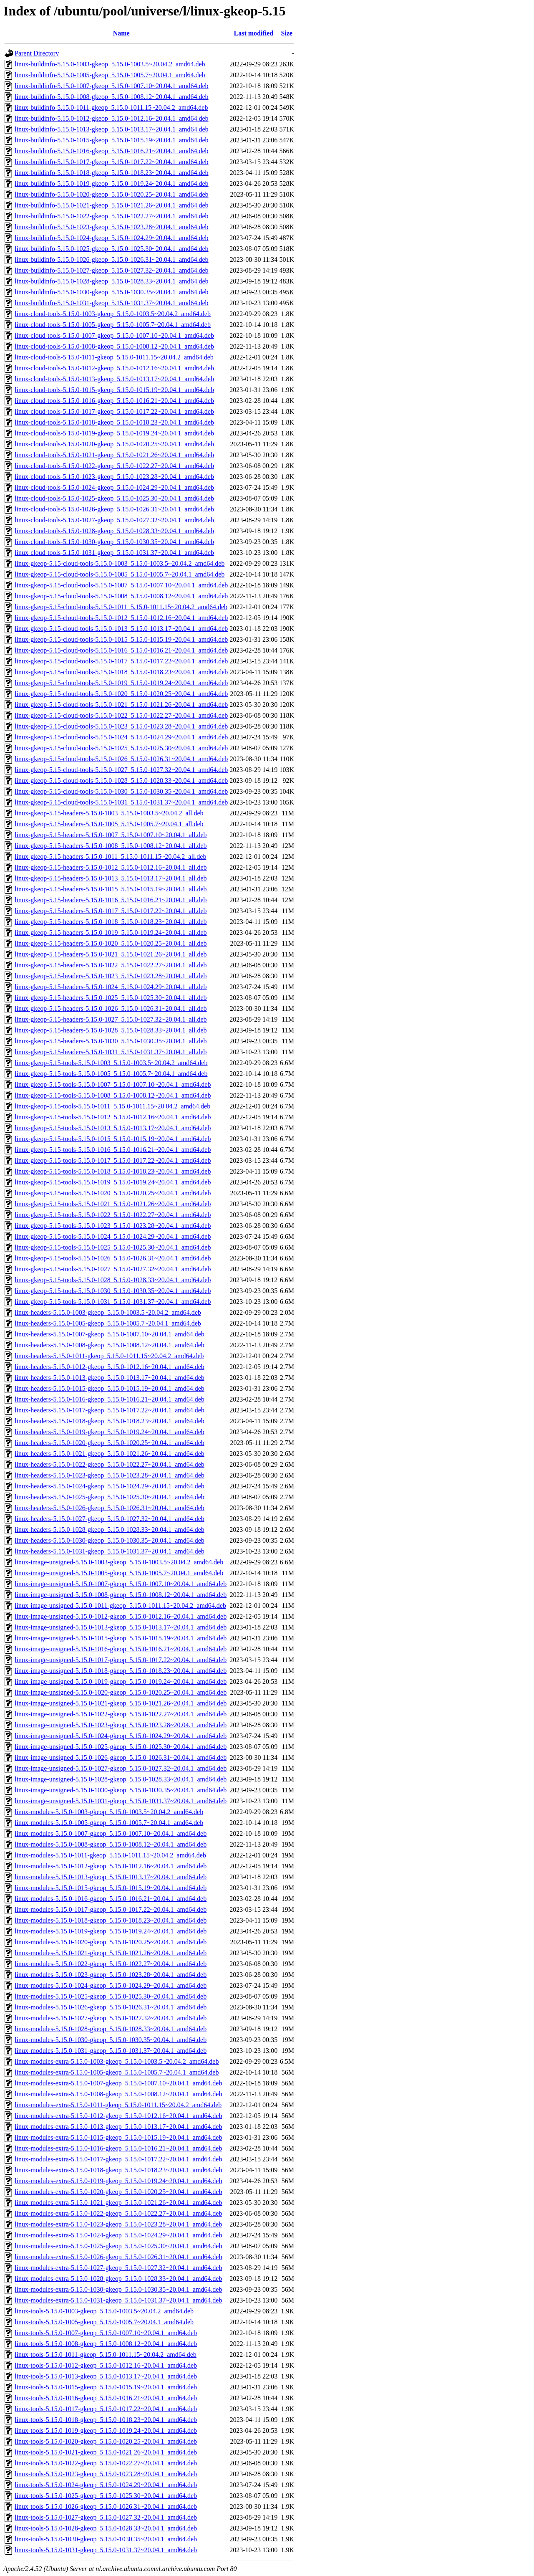  I want to click on linux-headers-5.15.0-1024-gkeop_5.15.0-1024.29~20.04.1_amd64.deb, so click(109, 1486).